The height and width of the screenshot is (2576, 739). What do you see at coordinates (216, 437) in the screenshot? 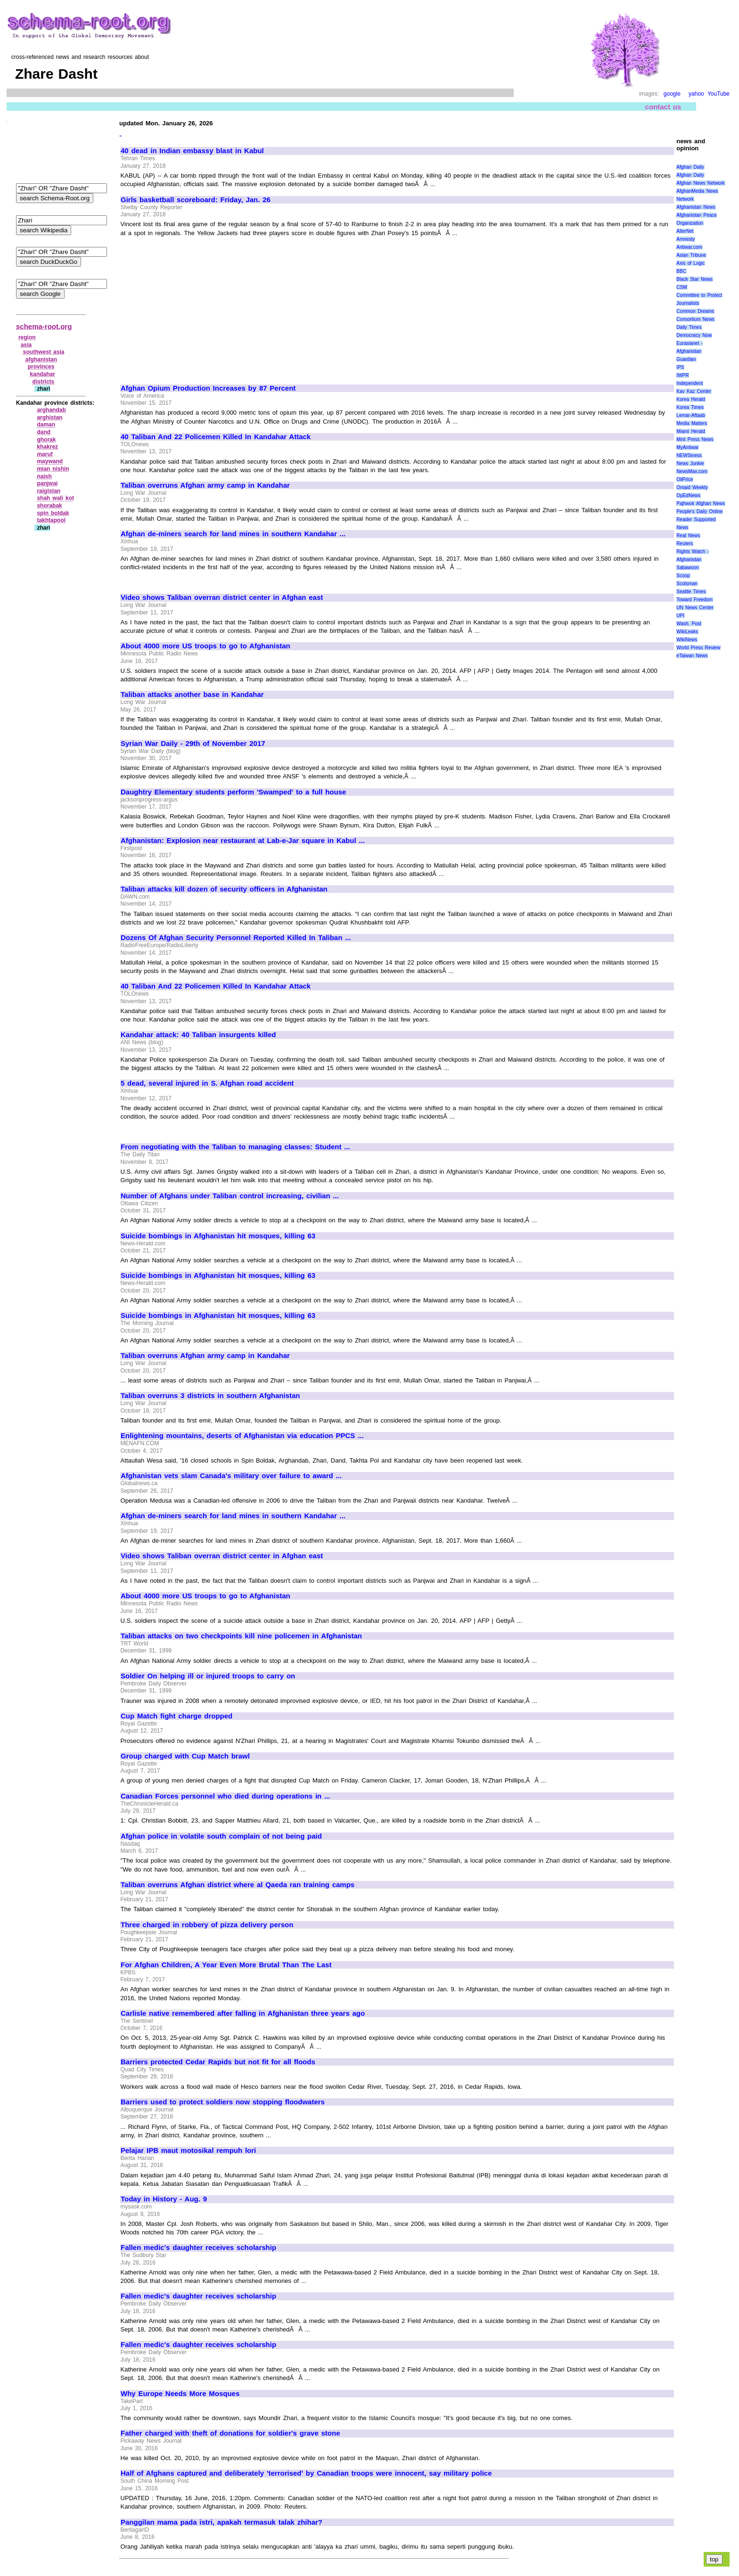
I see `40 Taliban And 22 Policemen Killed In Kandahar Attack` at bounding box center [216, 437].